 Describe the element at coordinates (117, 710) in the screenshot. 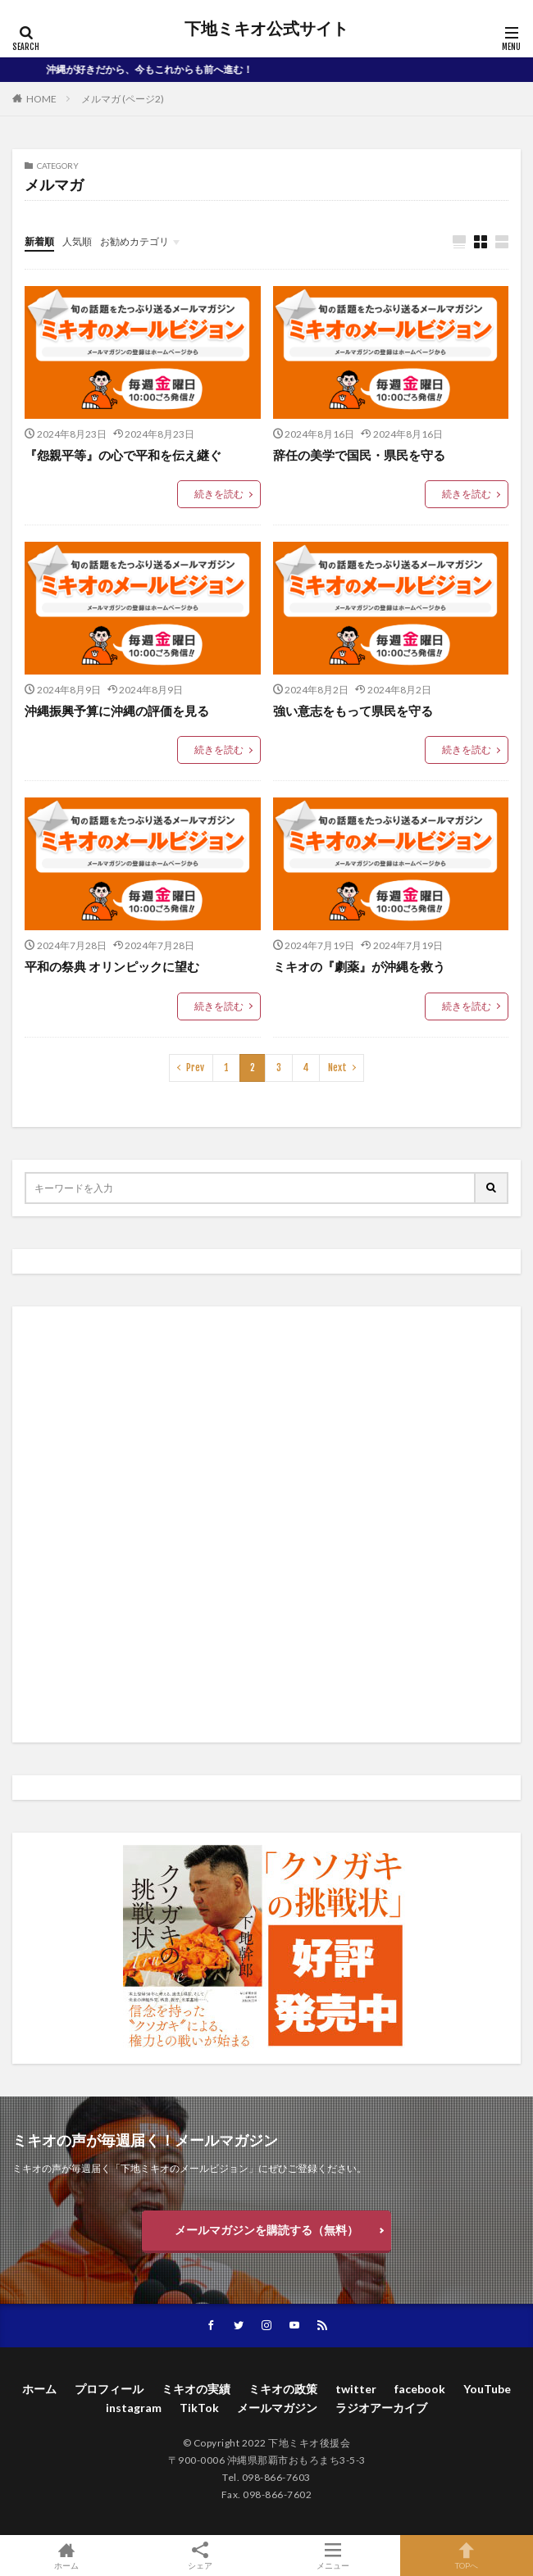

I see `沖縄振興予算に沖縄の評価を見る` at that location.